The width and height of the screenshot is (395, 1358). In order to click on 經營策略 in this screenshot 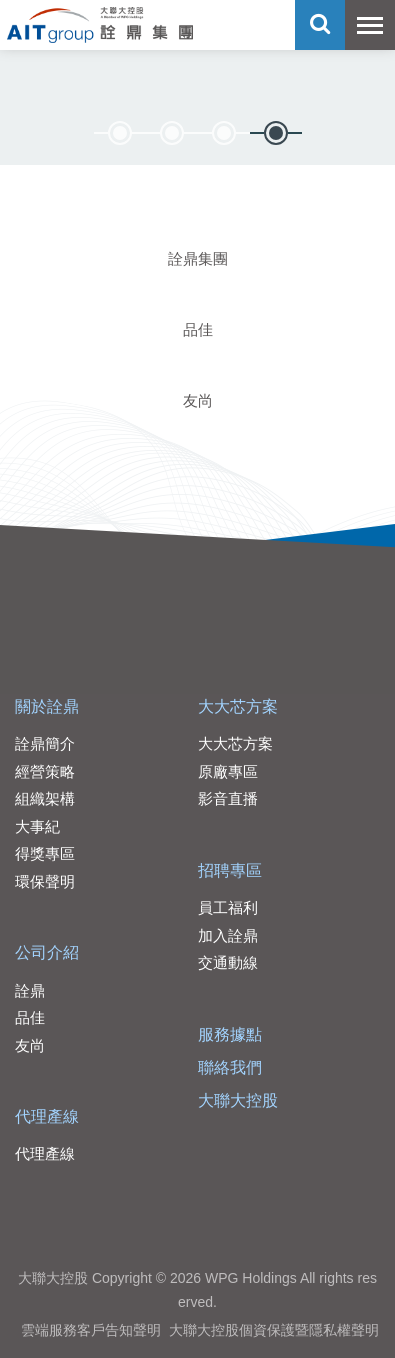, I will do `click(45, 771)`.